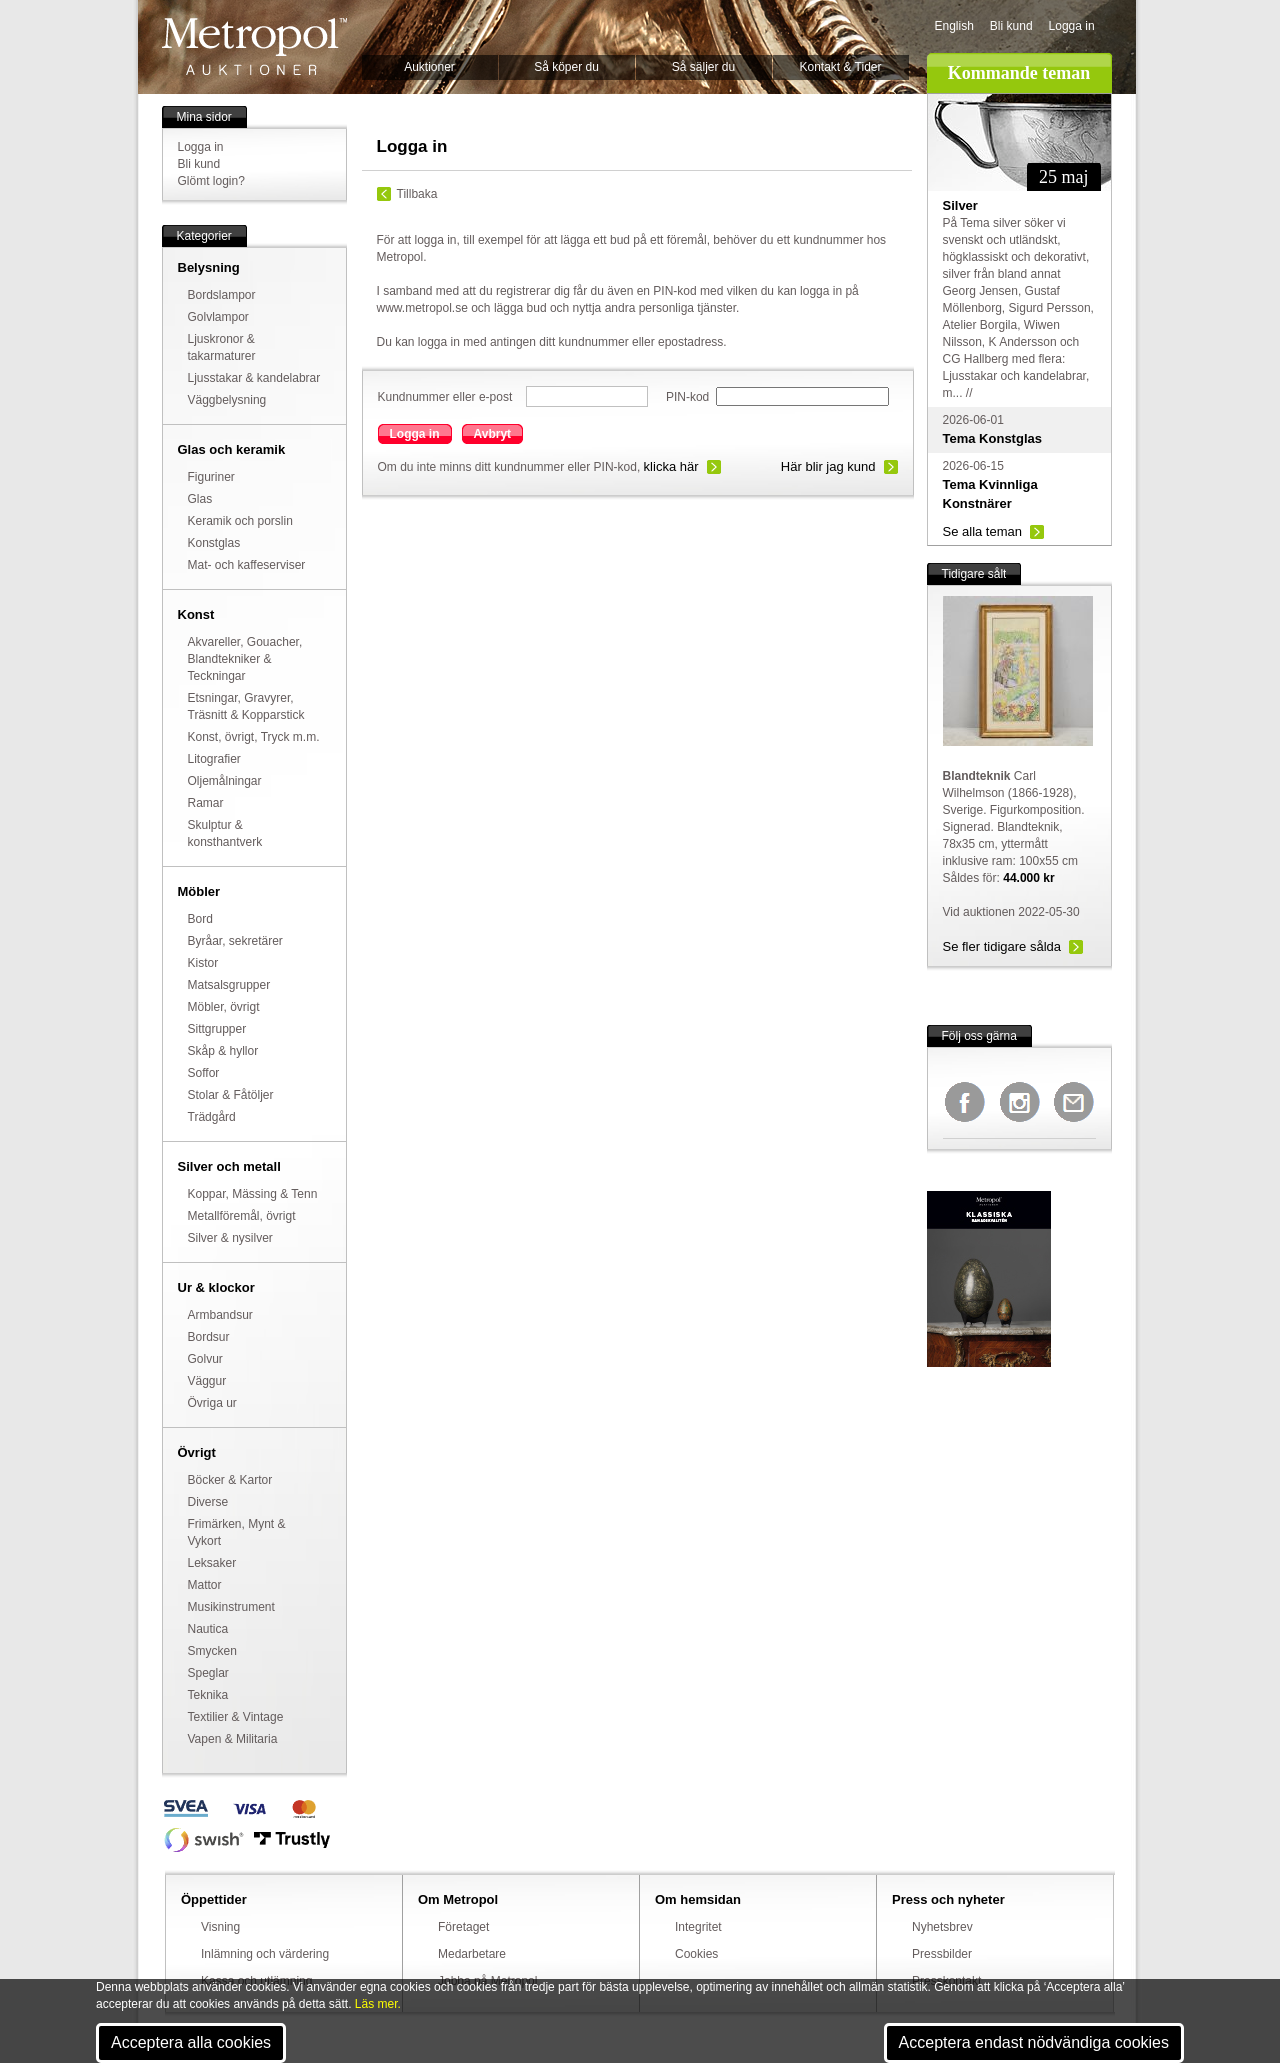 Image resolution: width=1280 pixels, height=2063 pixels. What do you see at coordinates (217, 1029) in the screenshot?
I see `Sittgrupper` at bounding box center [217, 1029].